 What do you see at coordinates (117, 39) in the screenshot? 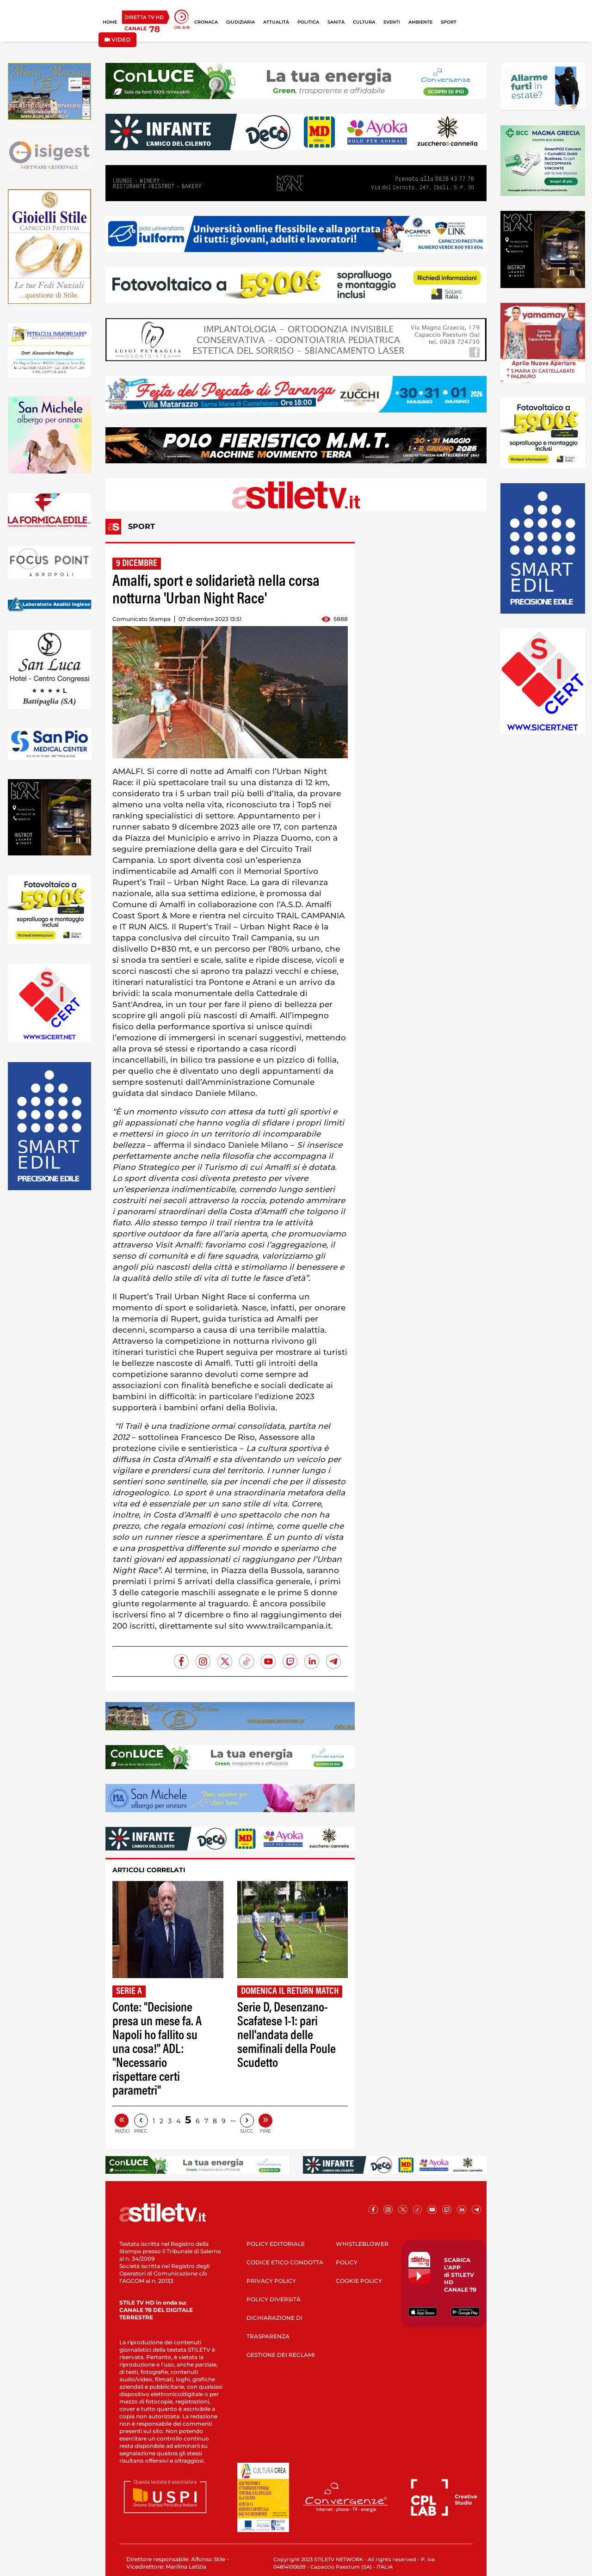
I see `VIDEO` at bounding box center [117, 39].